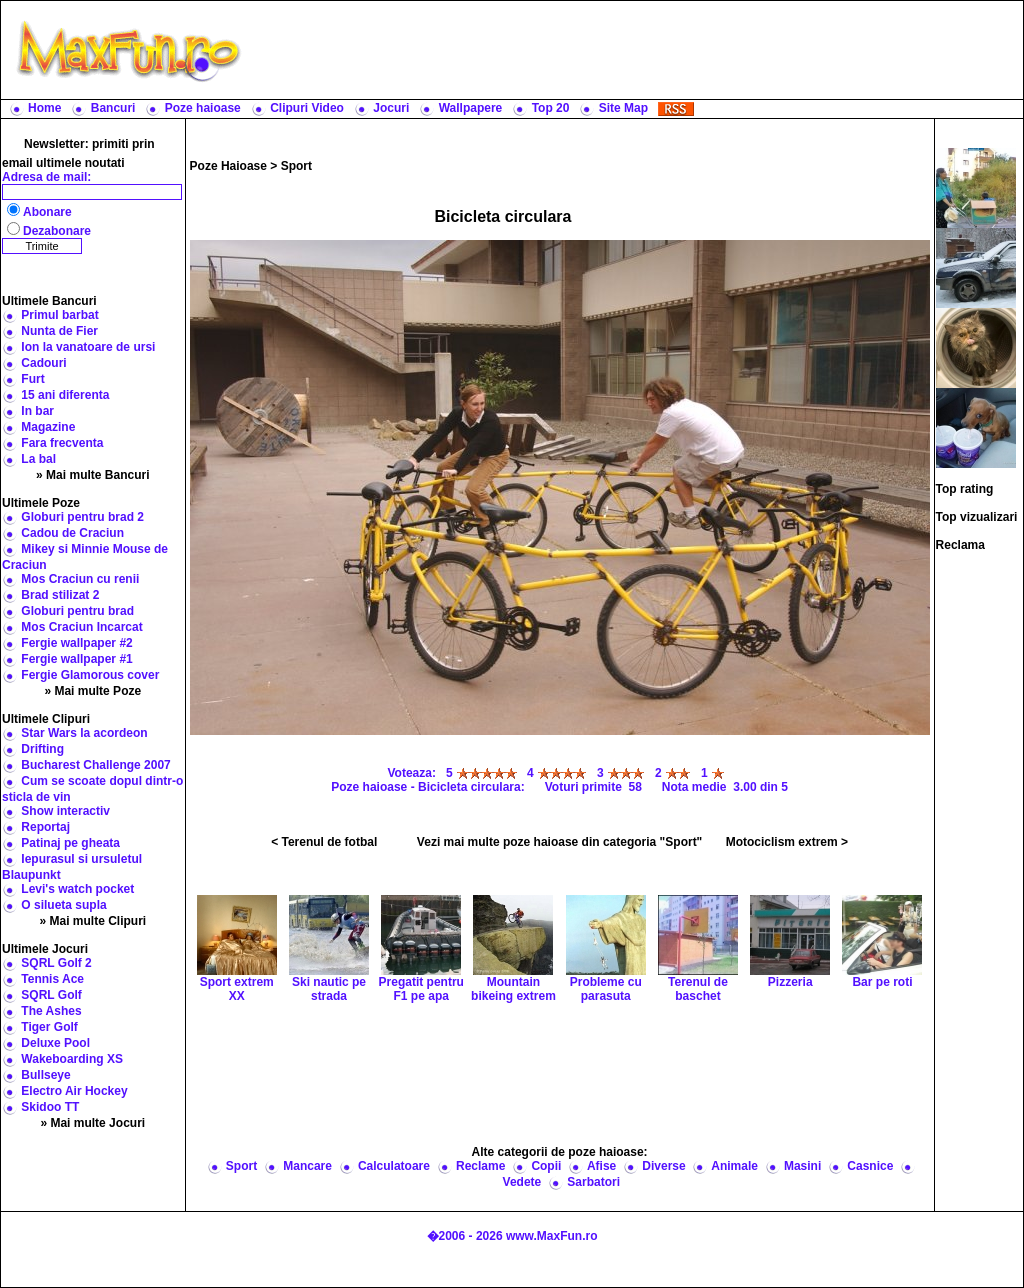 The image size is (1024, 1288). I want to click on Jocuri, so click(391, 108).